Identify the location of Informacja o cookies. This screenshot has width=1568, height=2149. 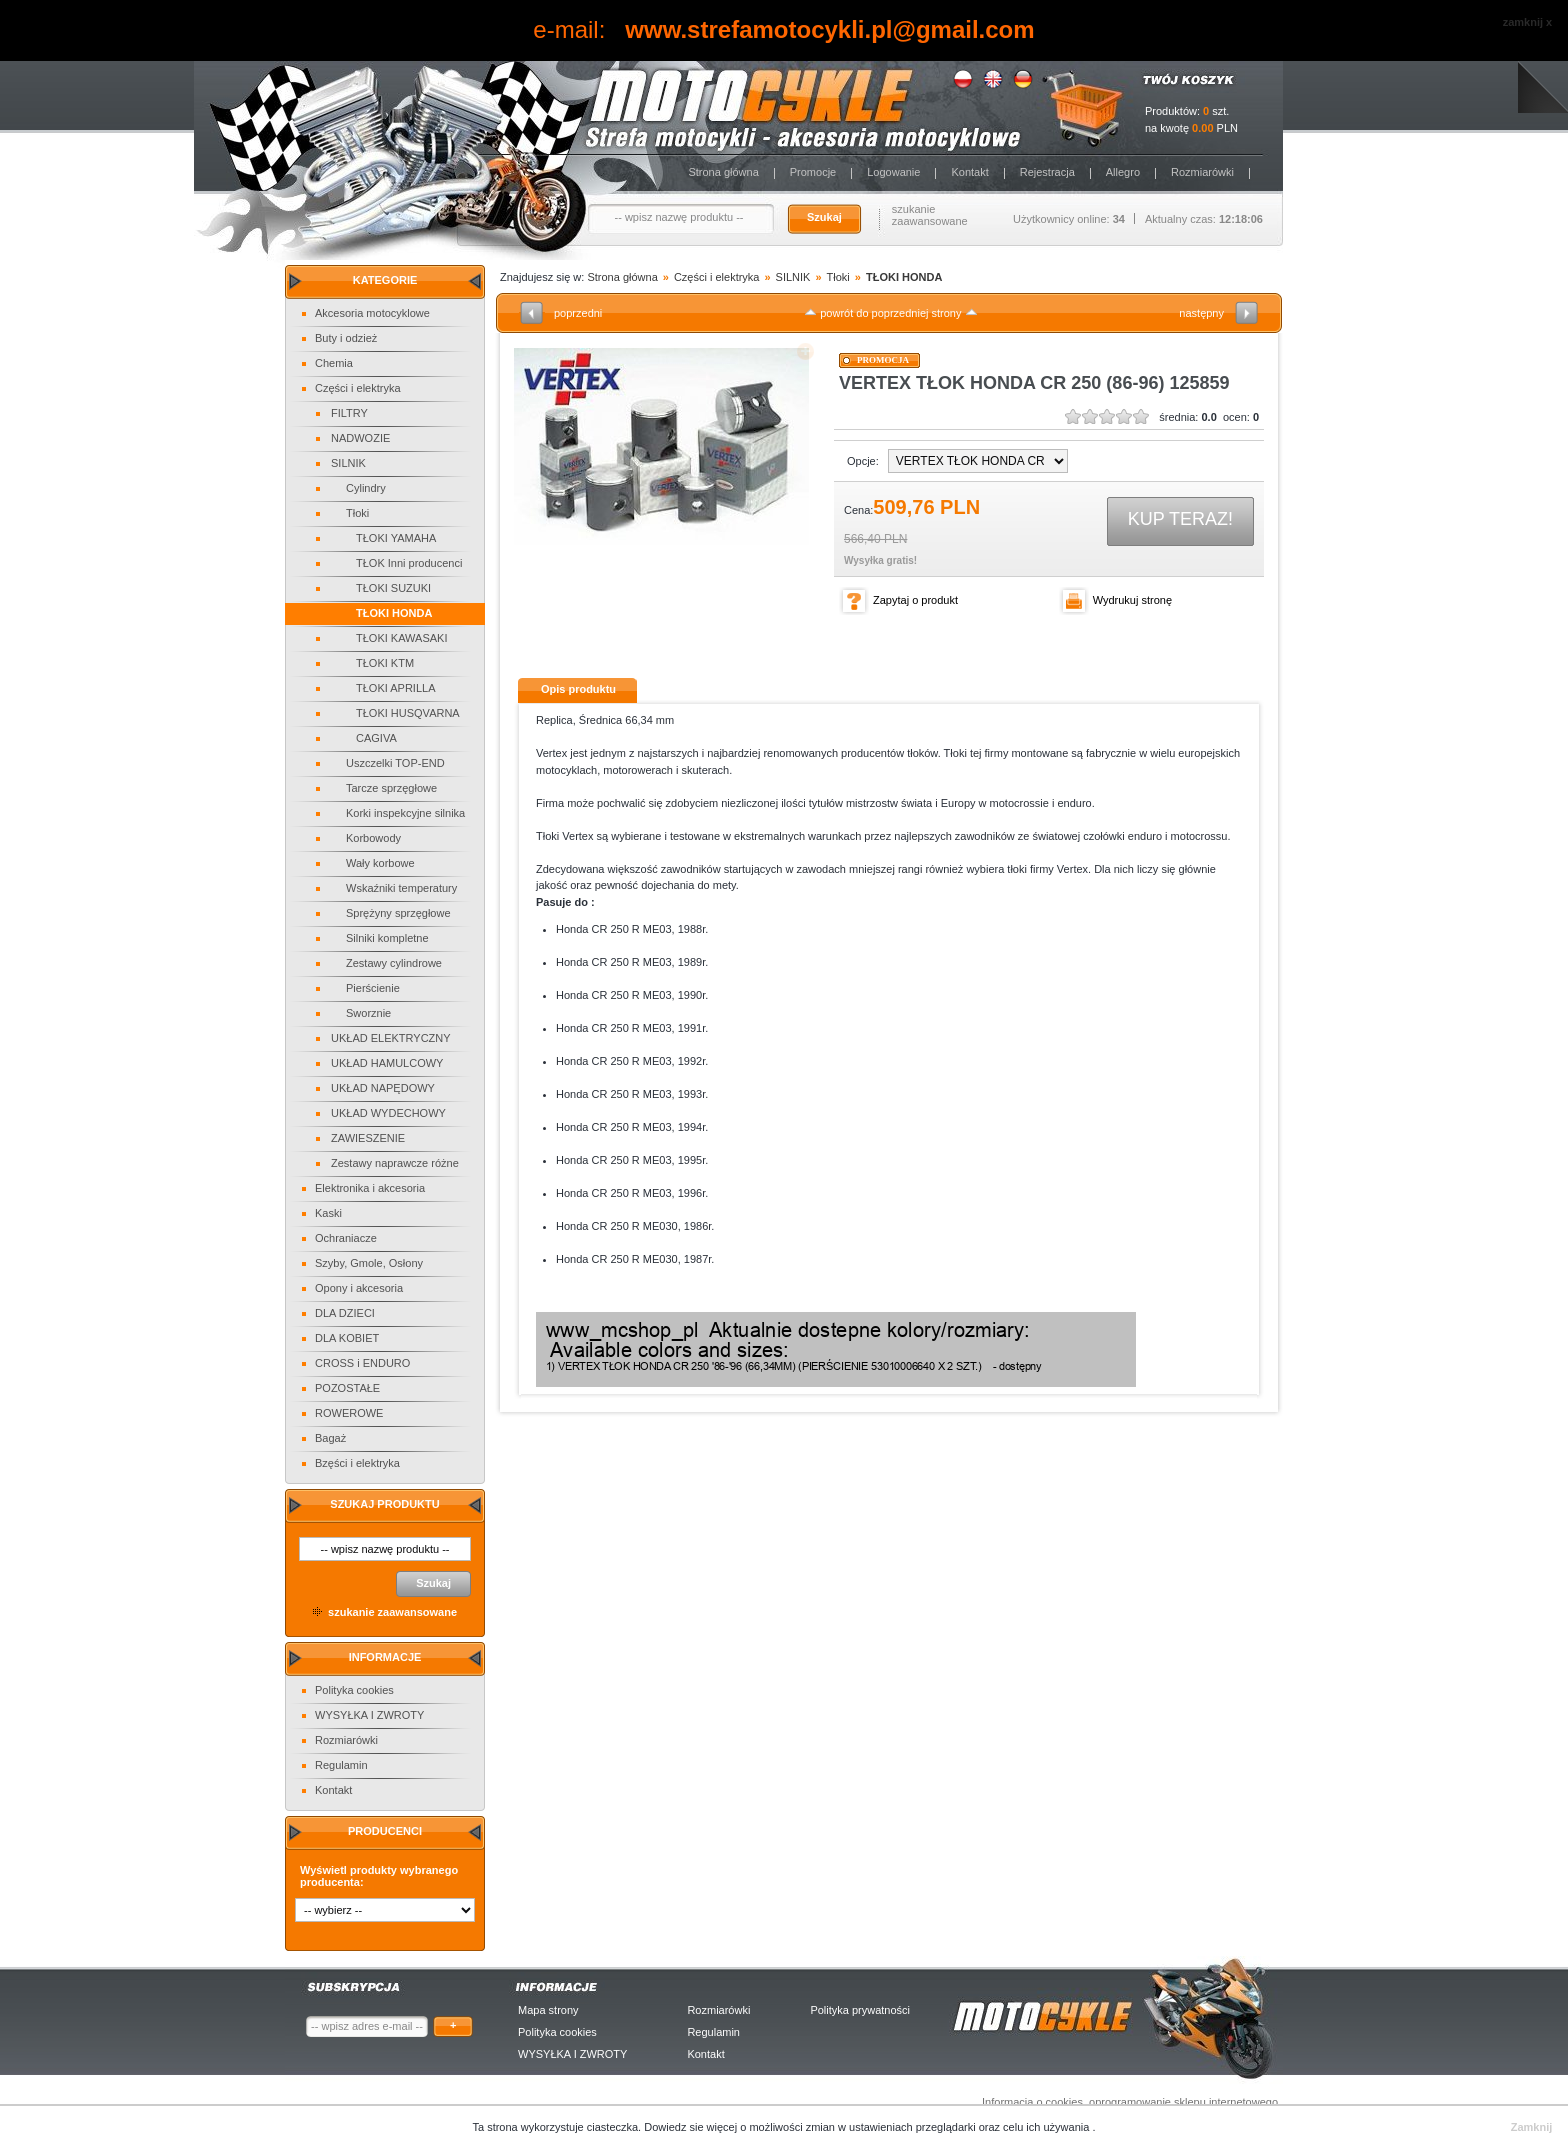
(1032, 2102).